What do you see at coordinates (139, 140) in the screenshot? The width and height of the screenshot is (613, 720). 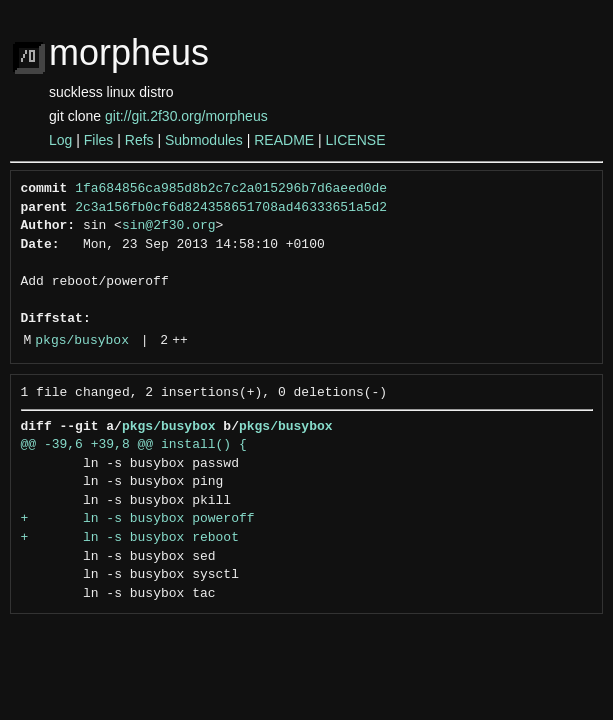 I see `Refs` at bounding box center [139, 140].